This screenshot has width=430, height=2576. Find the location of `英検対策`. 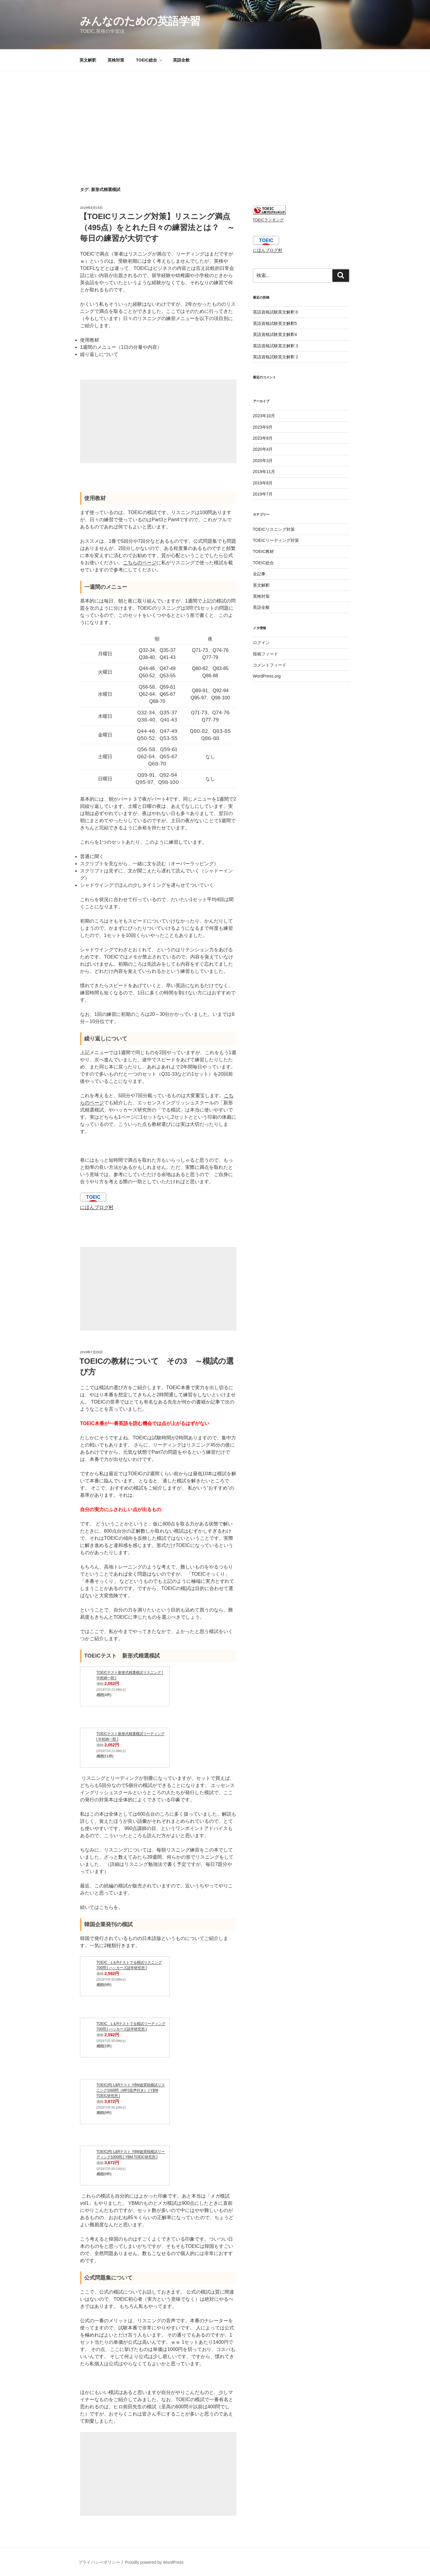

英検対策 is located at coordinates (116, 60).